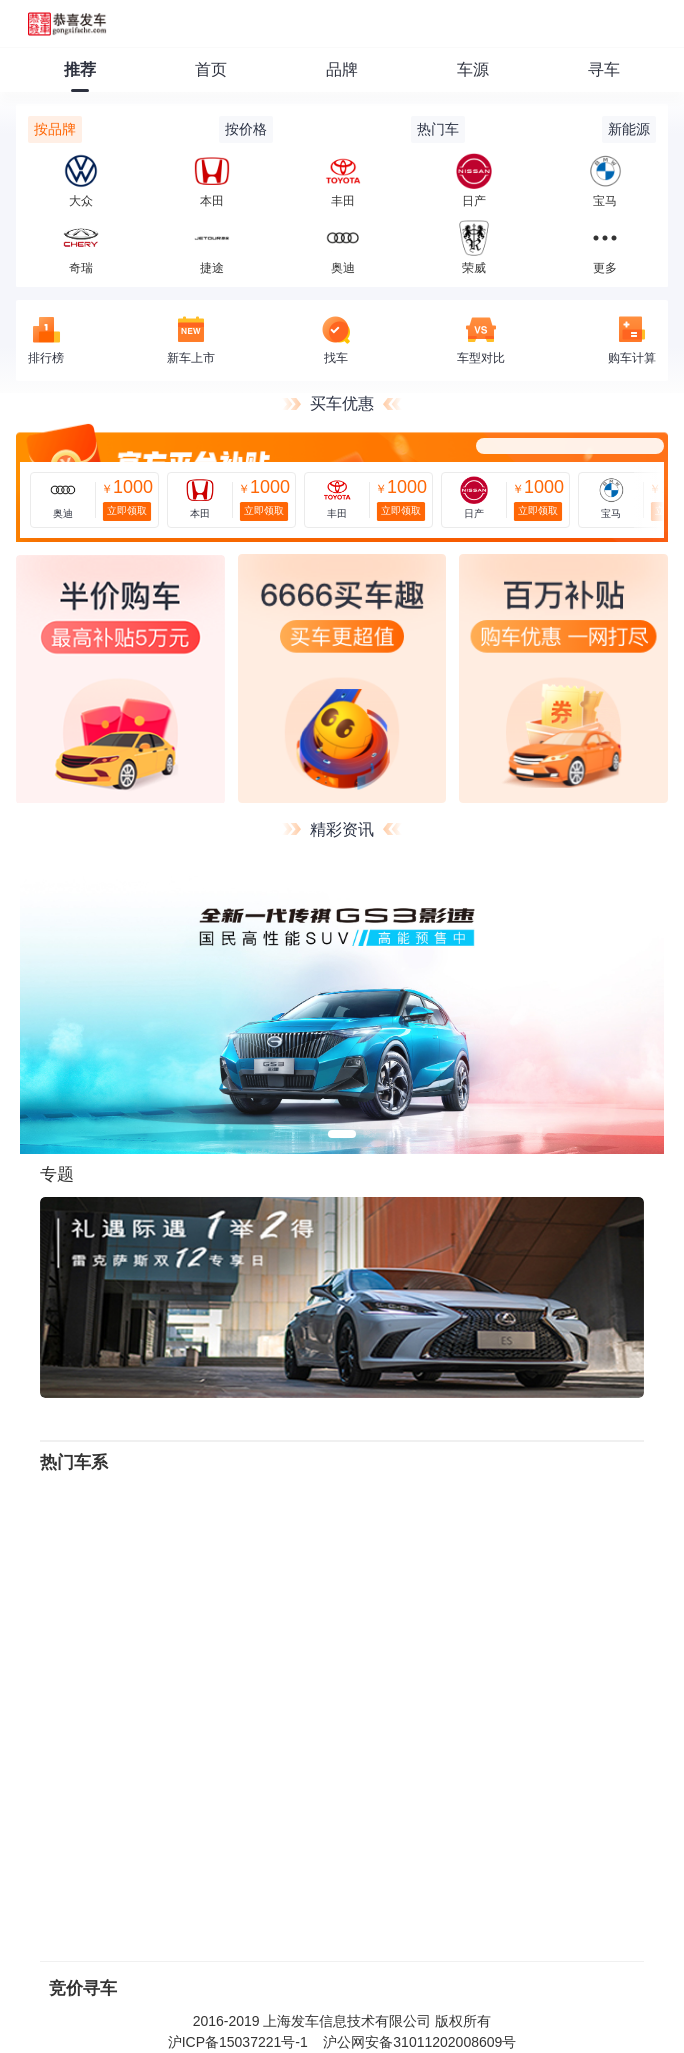 This screenshot has height=2053, width=684. Describe the element at coordinates (605, 268) in the screenshot. I see `更多` at that location.